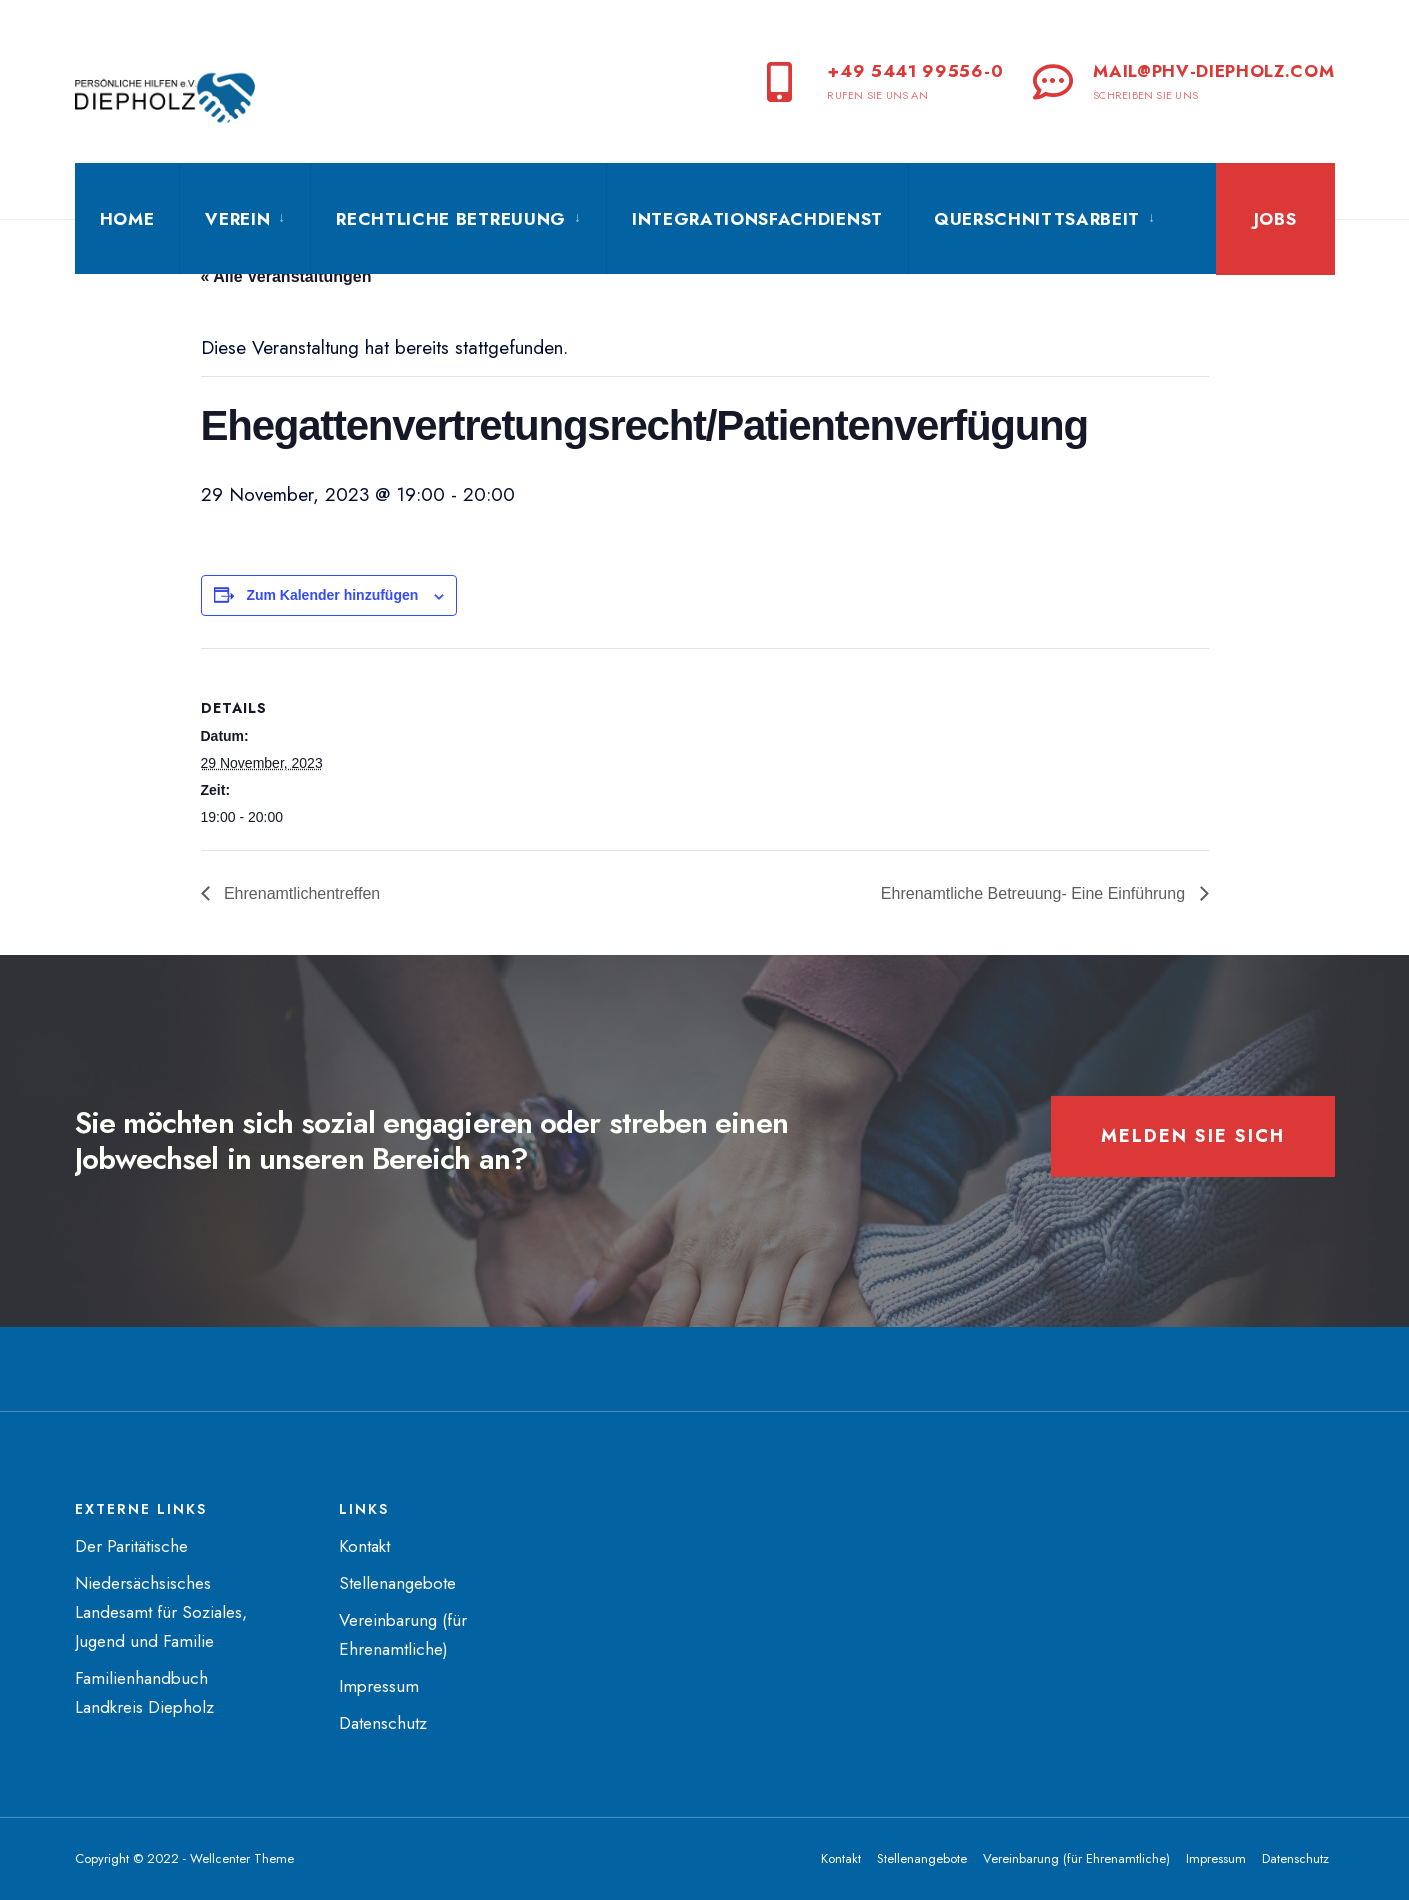  What do you see at coordinates (131, 1546) in the screenshot?
I see `Der Paritätische` at bounding box center [131, 1546].